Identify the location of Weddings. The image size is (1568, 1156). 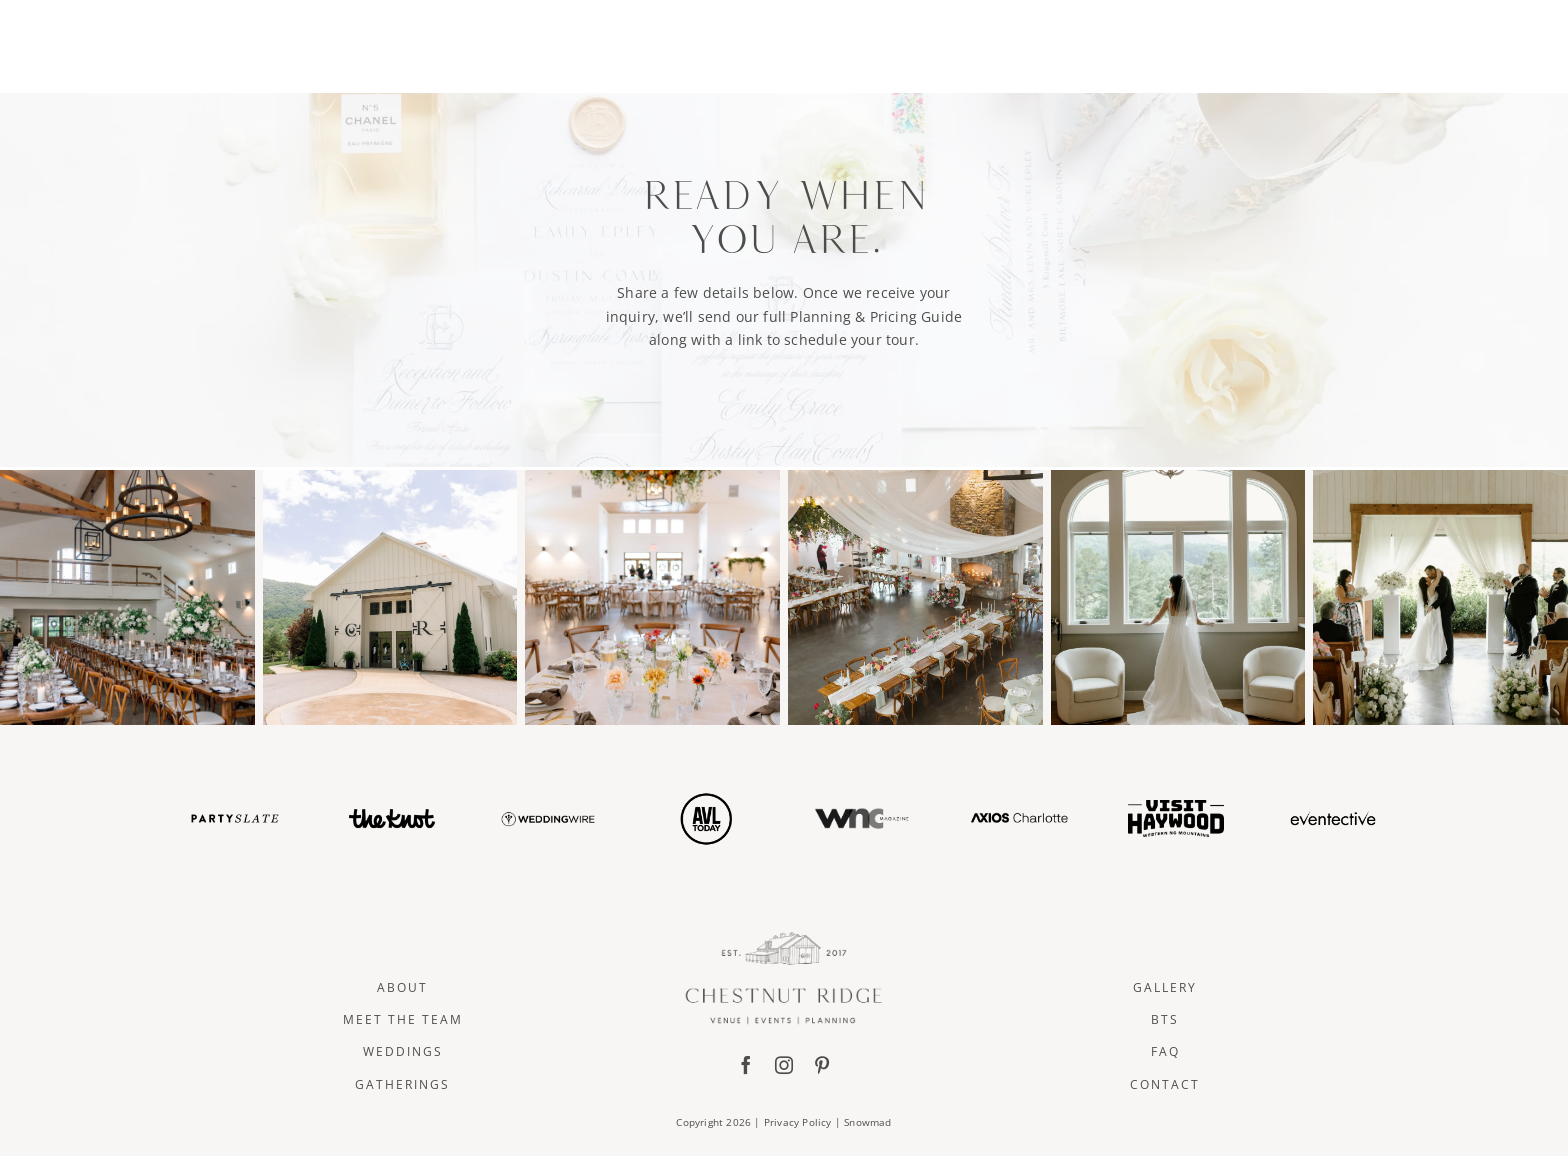
(403, 1051).